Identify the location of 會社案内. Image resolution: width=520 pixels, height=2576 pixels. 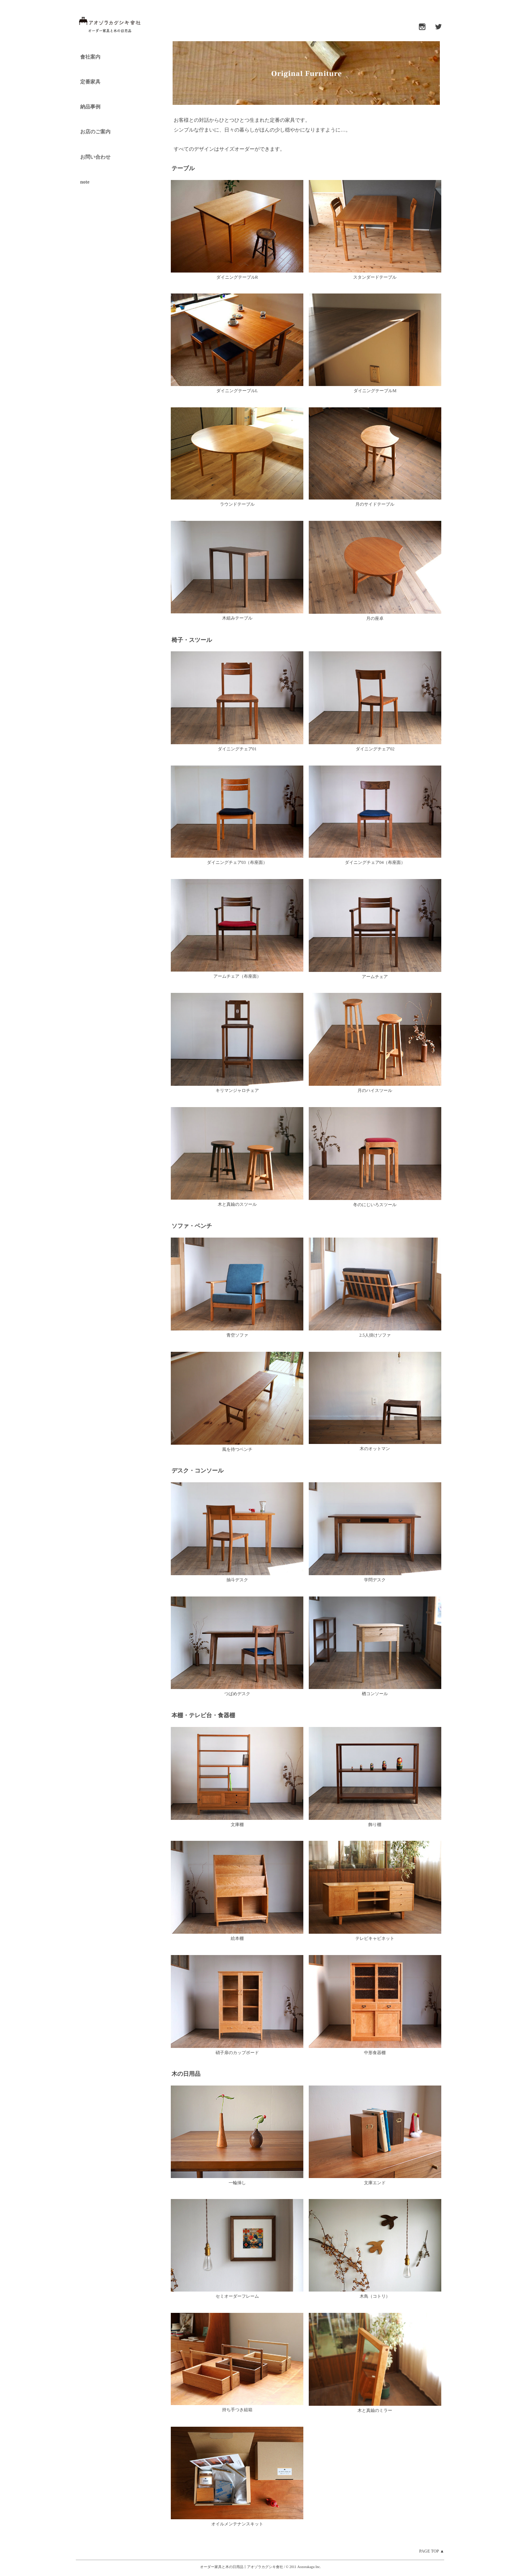
(90, 57).